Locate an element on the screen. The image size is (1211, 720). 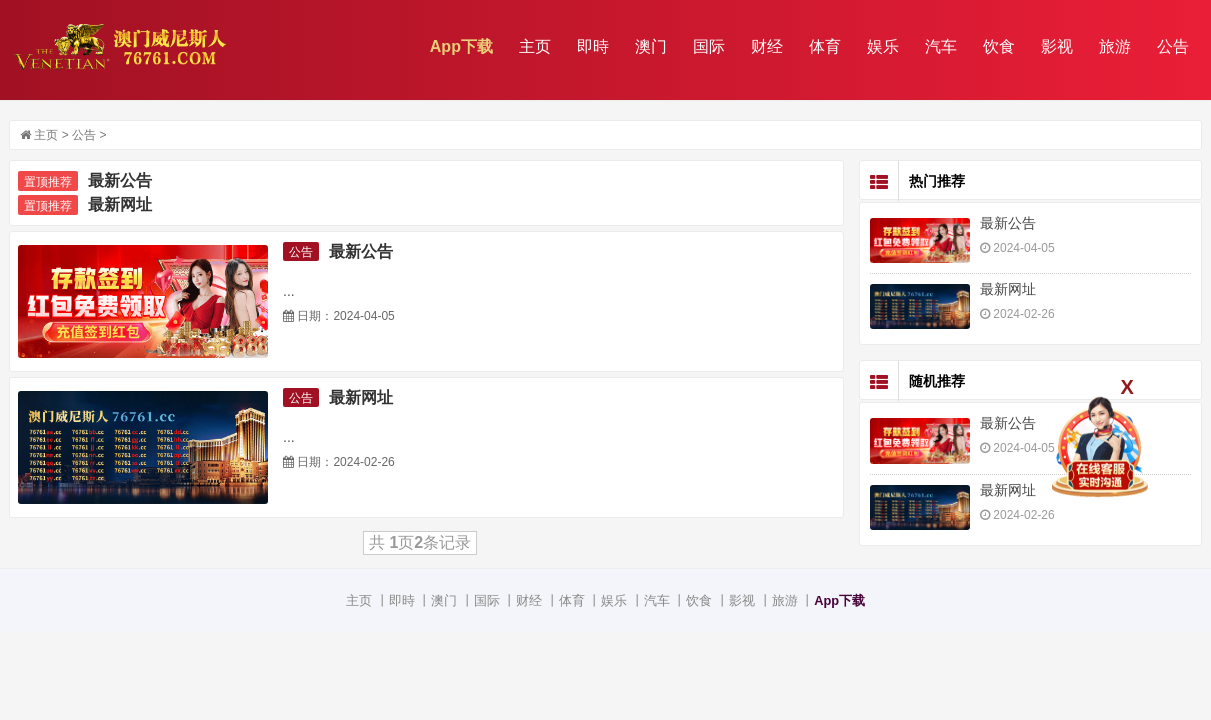
旅游 is located at coordinates (1115, 46).